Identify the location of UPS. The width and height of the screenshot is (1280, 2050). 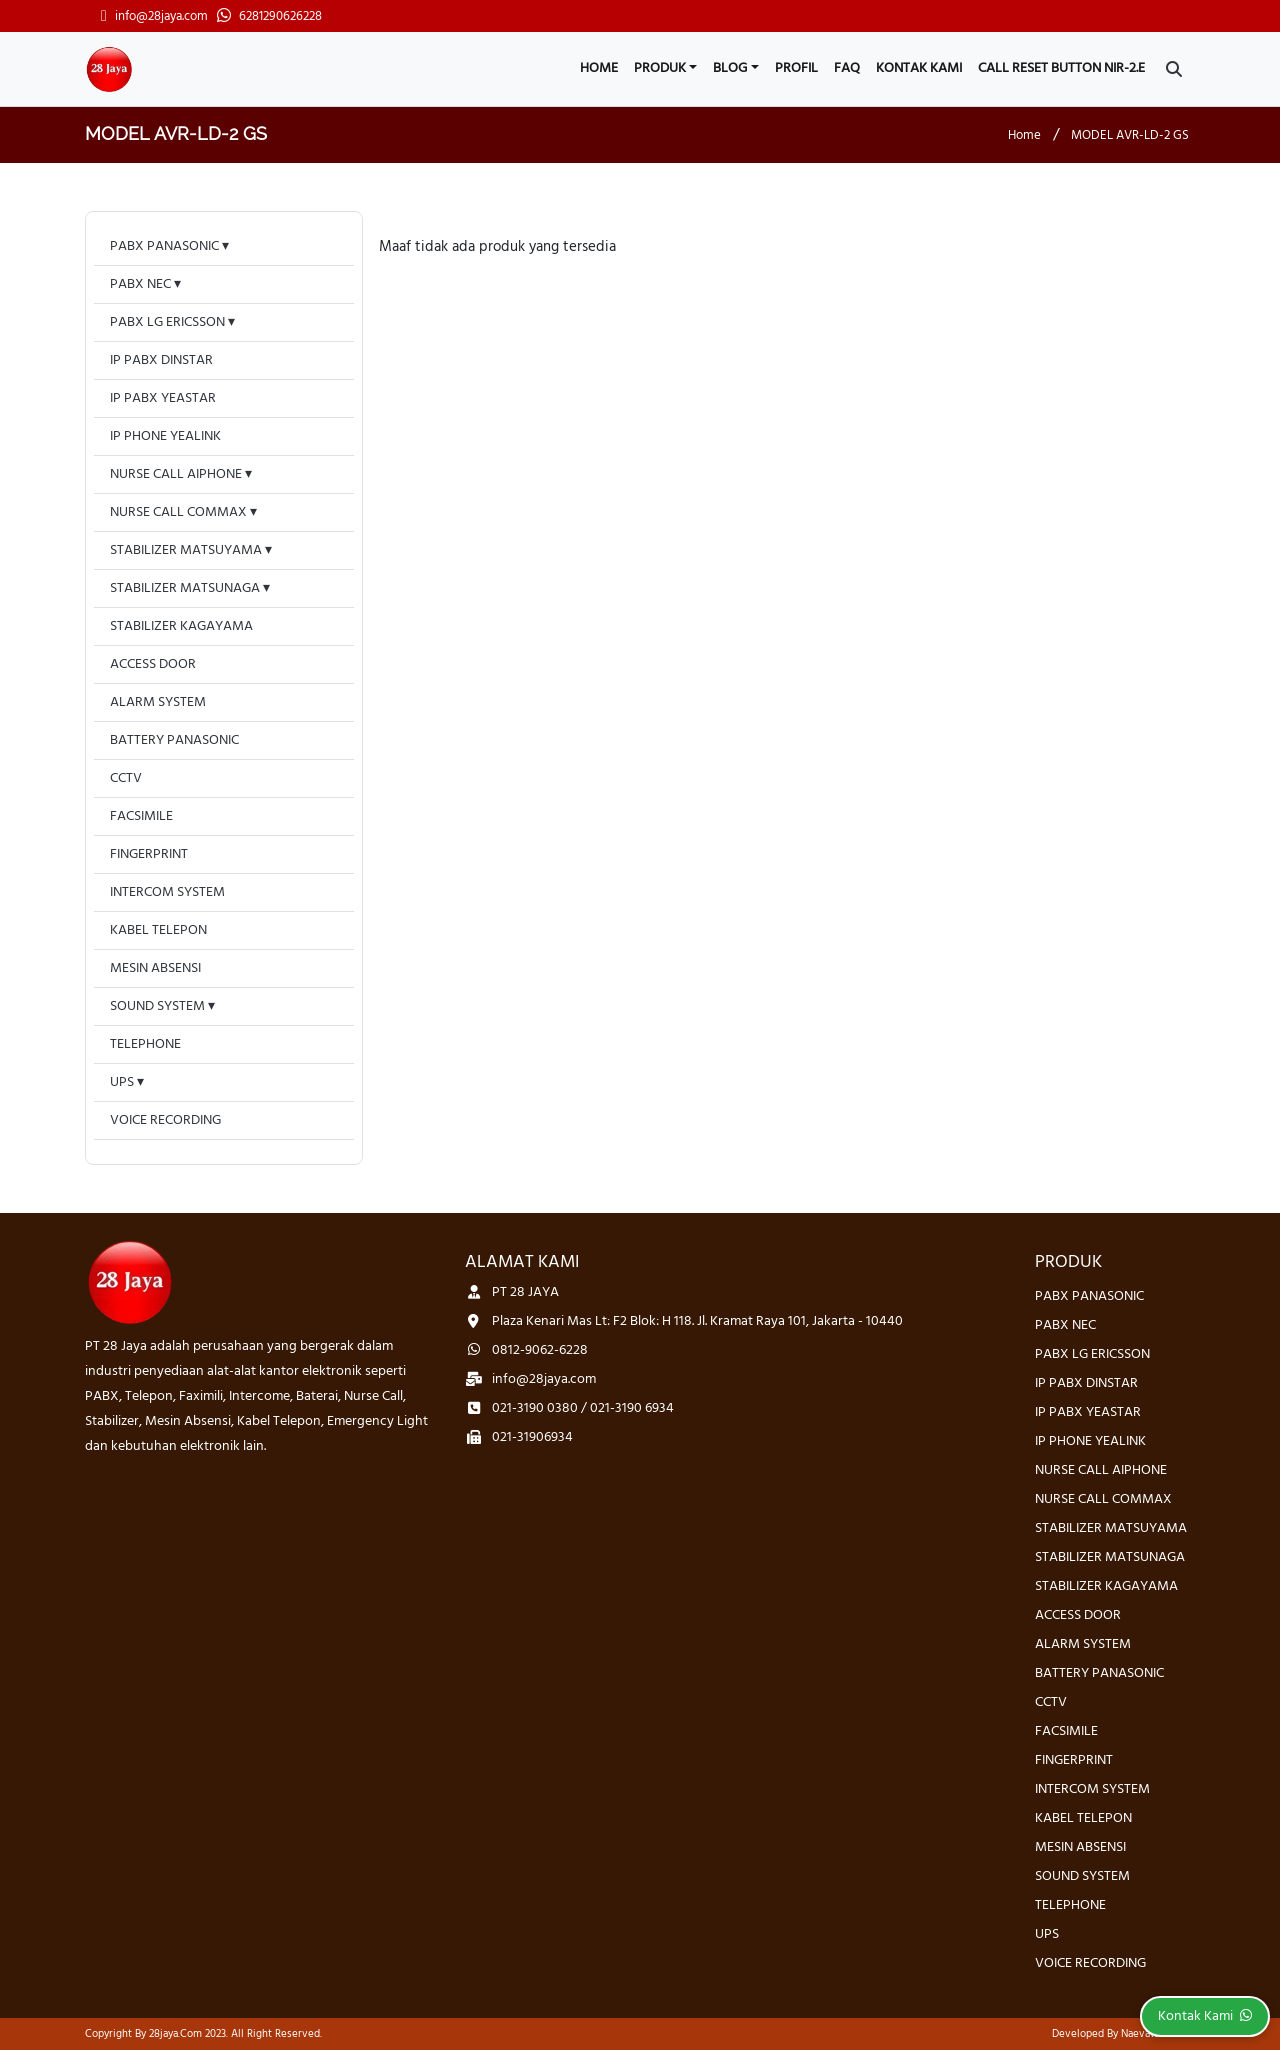
(122, 1082).